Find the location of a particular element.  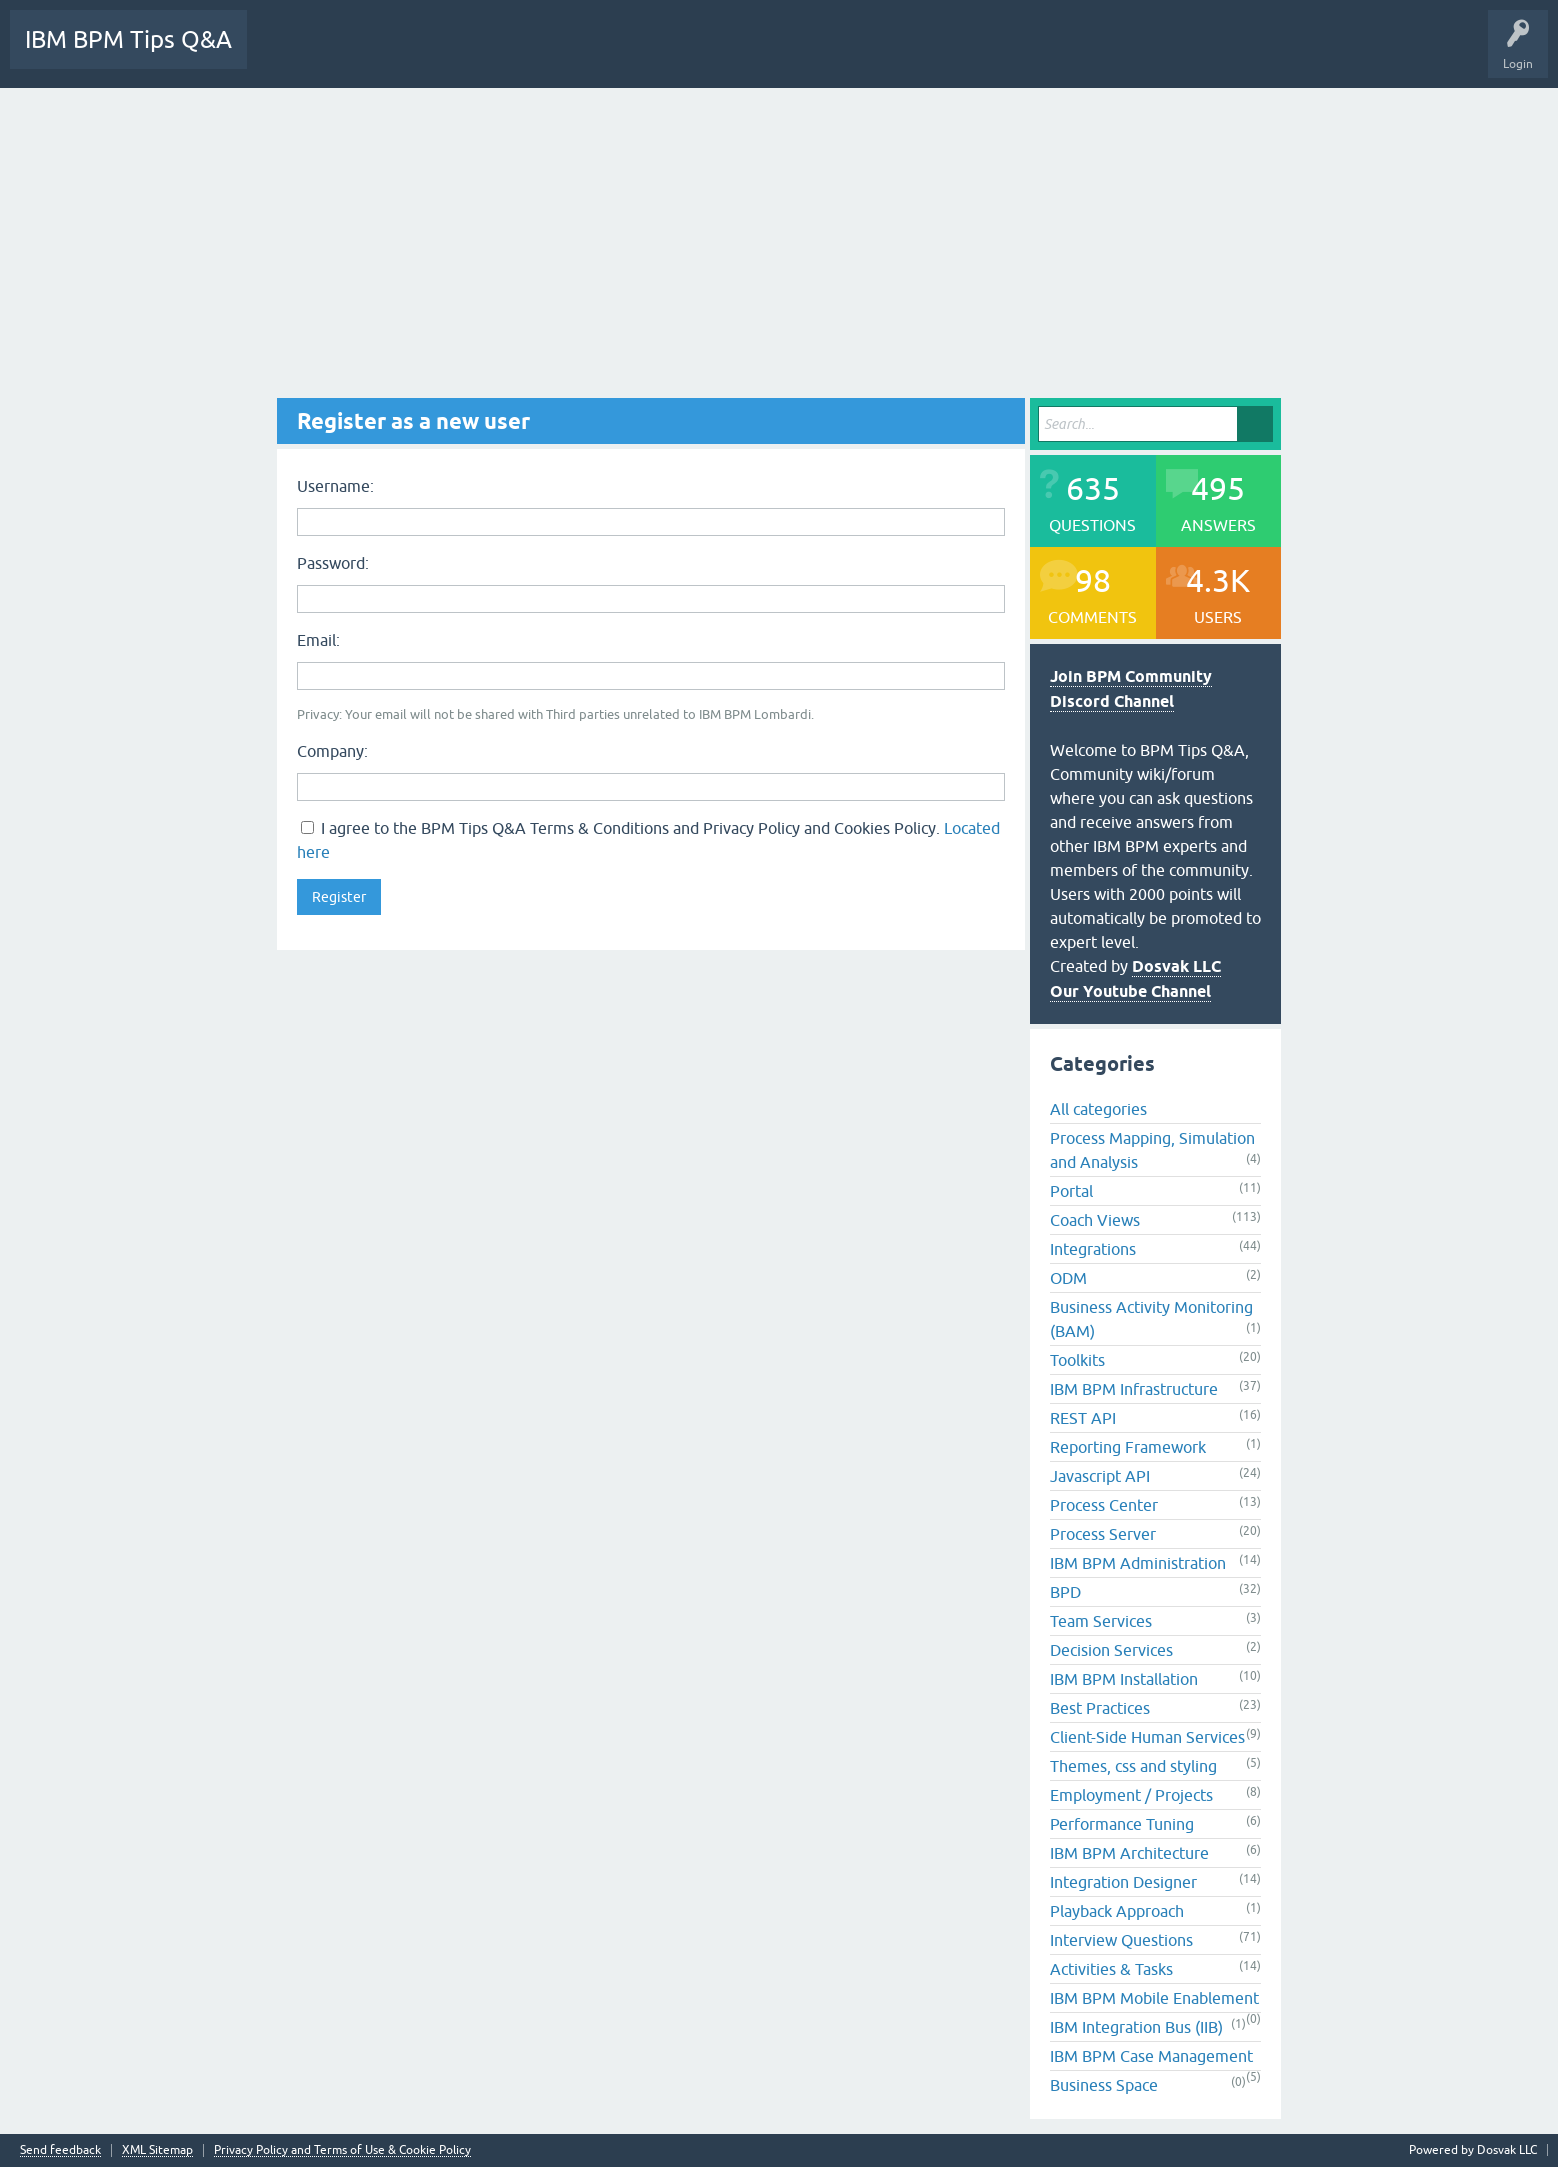

All Activity is located at coordinates (292, 54).